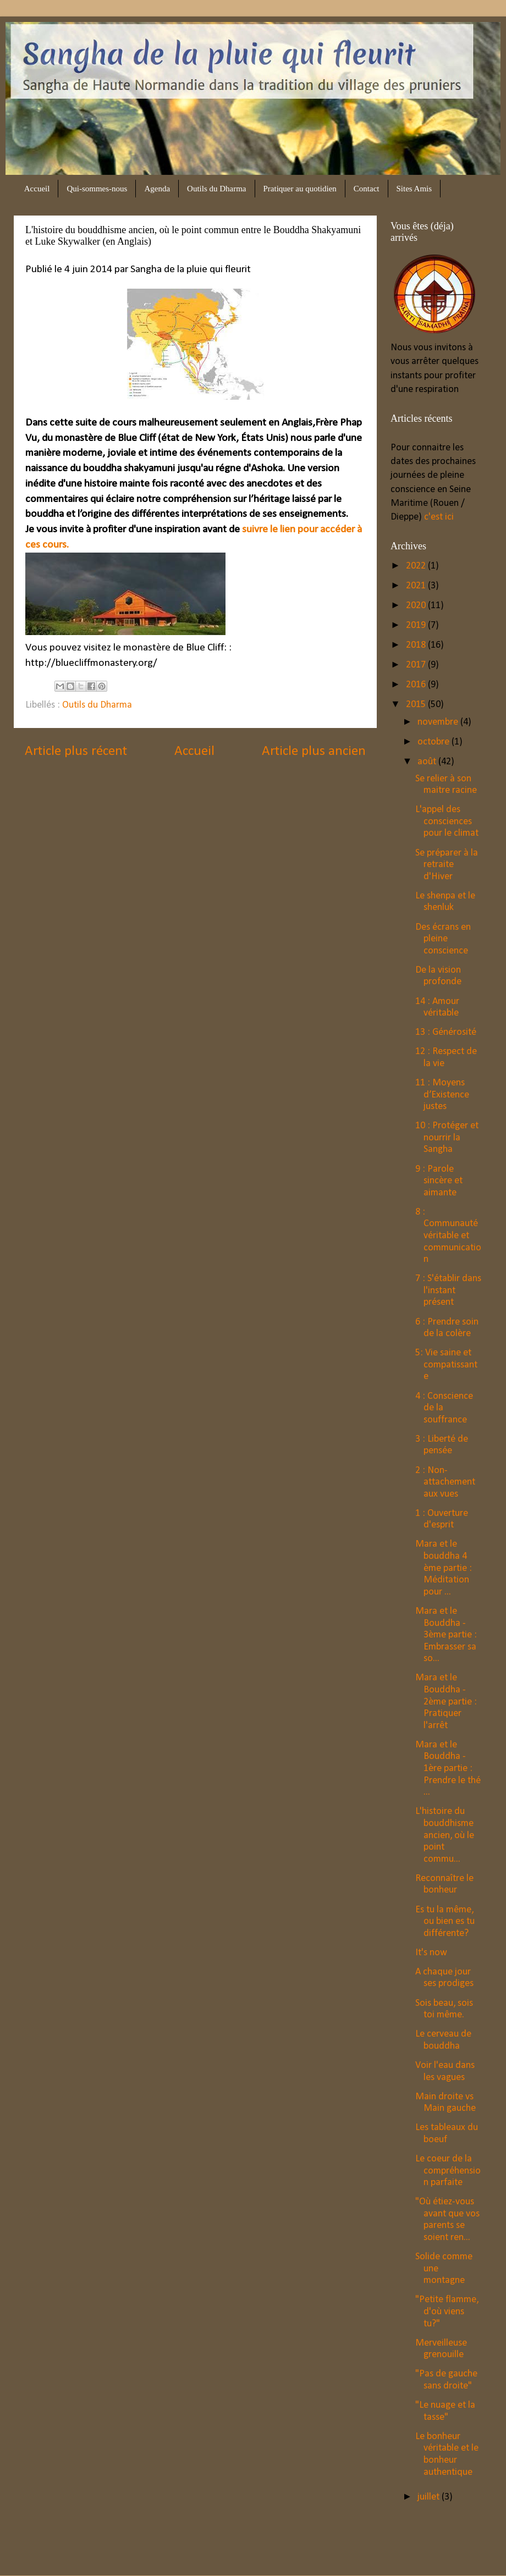 This screenshot has width=506, height=2576. What do you see at coordinates (447, 821) in the screenshot?
I see `L'appel des consciences pour le climat` at bounding box center [447, 821].